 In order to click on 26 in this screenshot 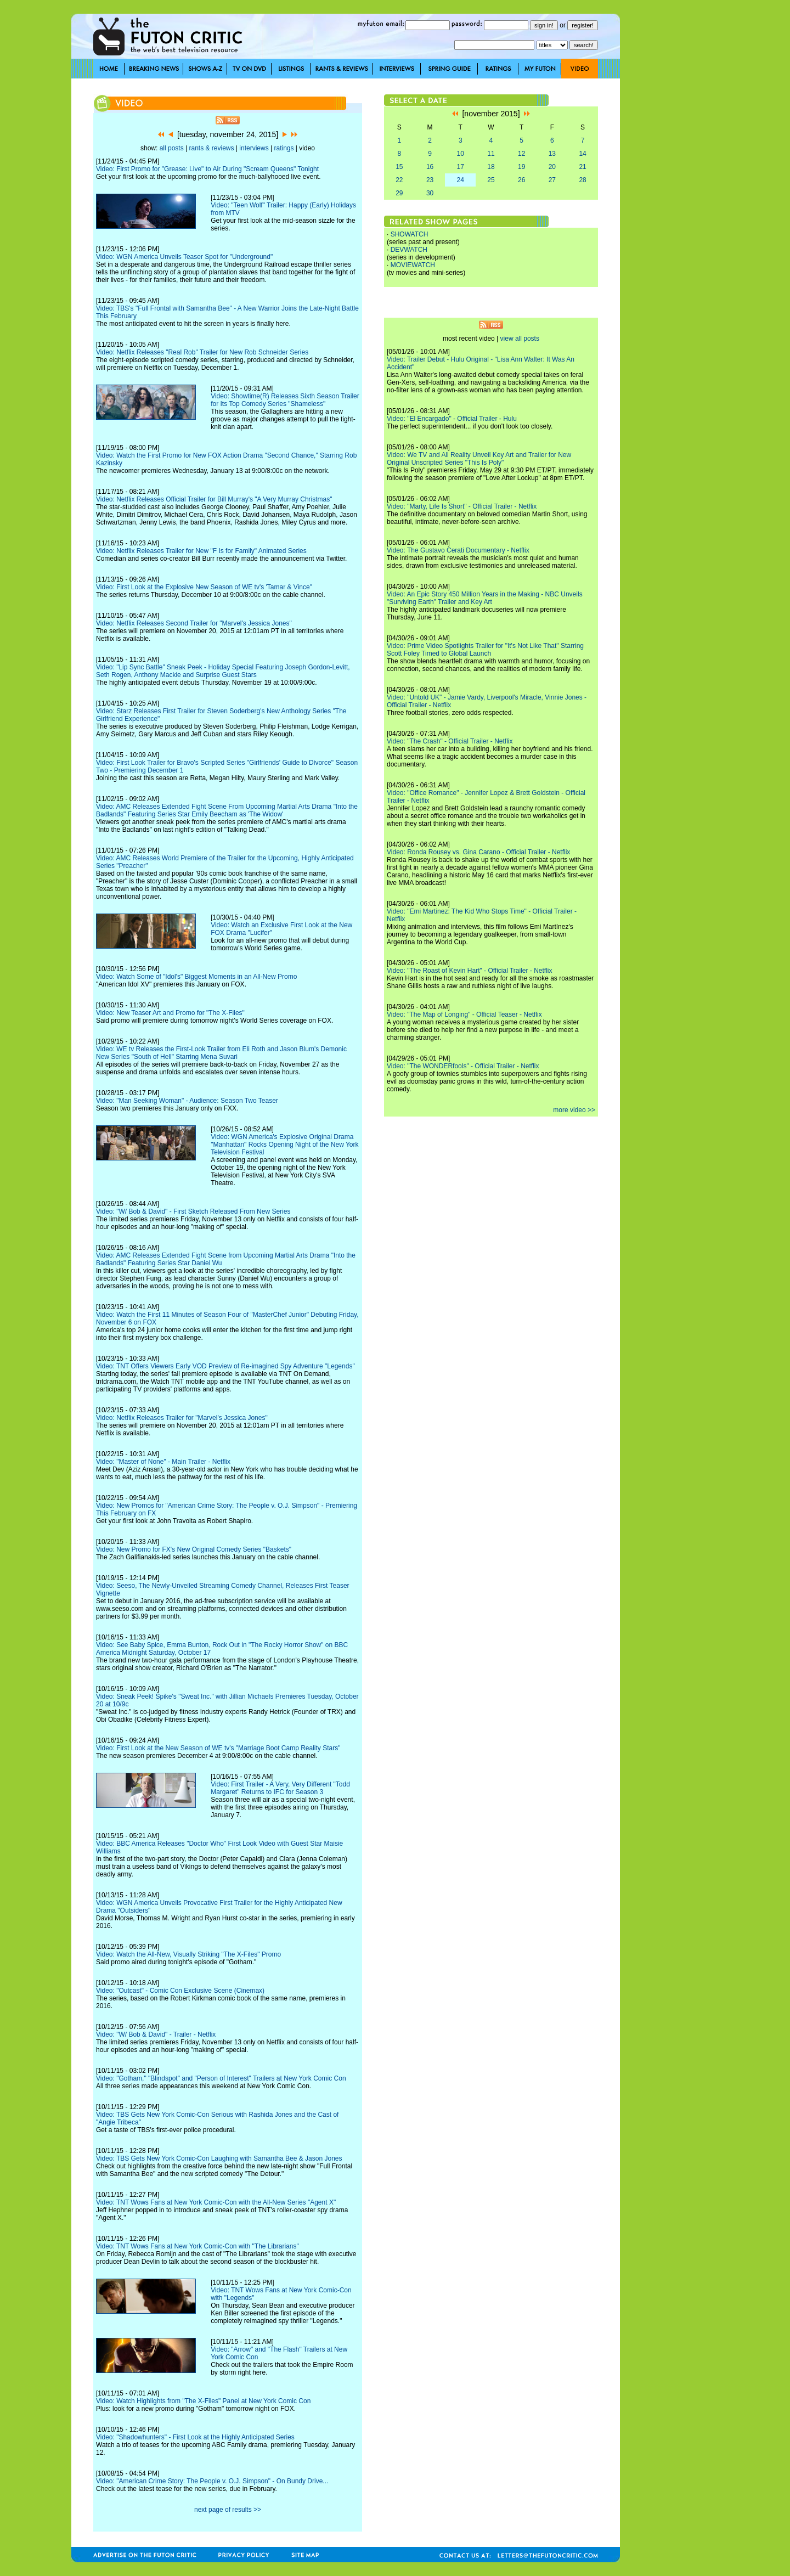, I will do `click(521, 180)`.